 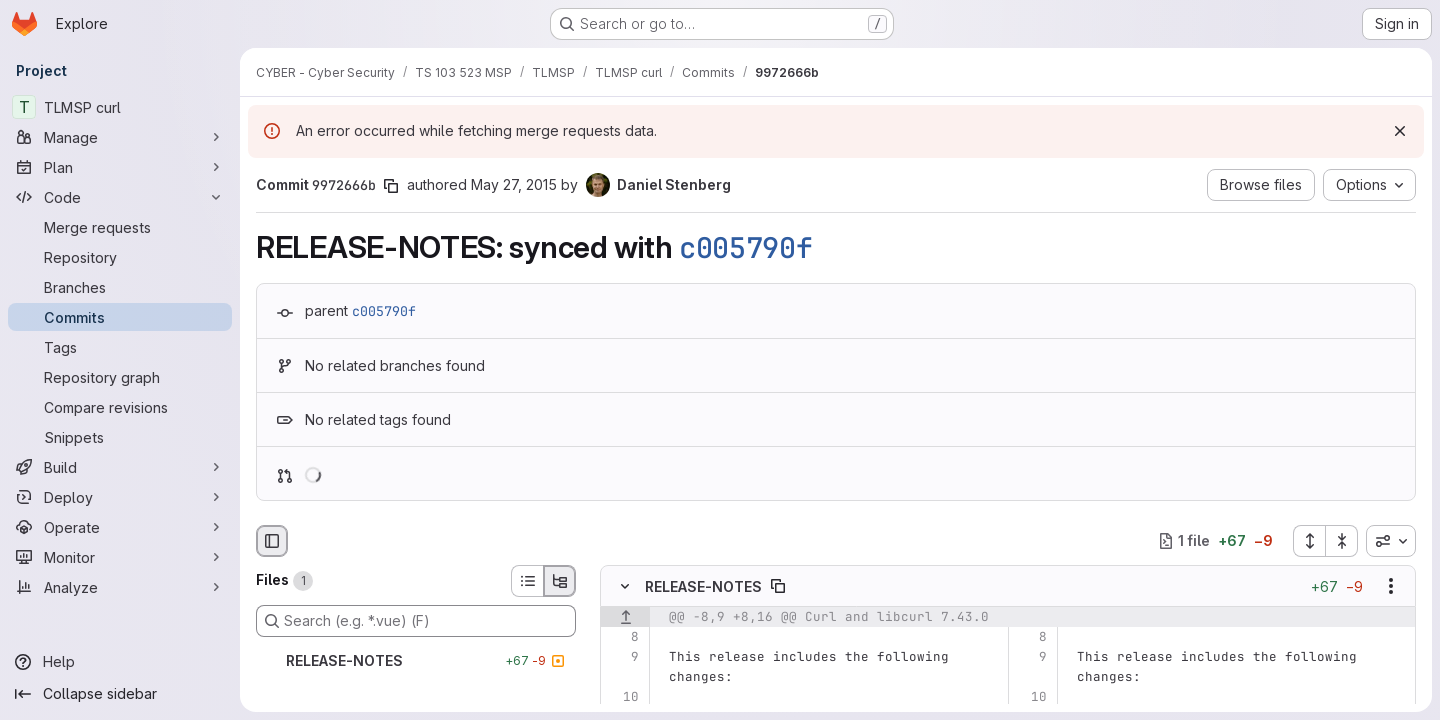 I want to click on [Manage], so click(x=120, y=137).